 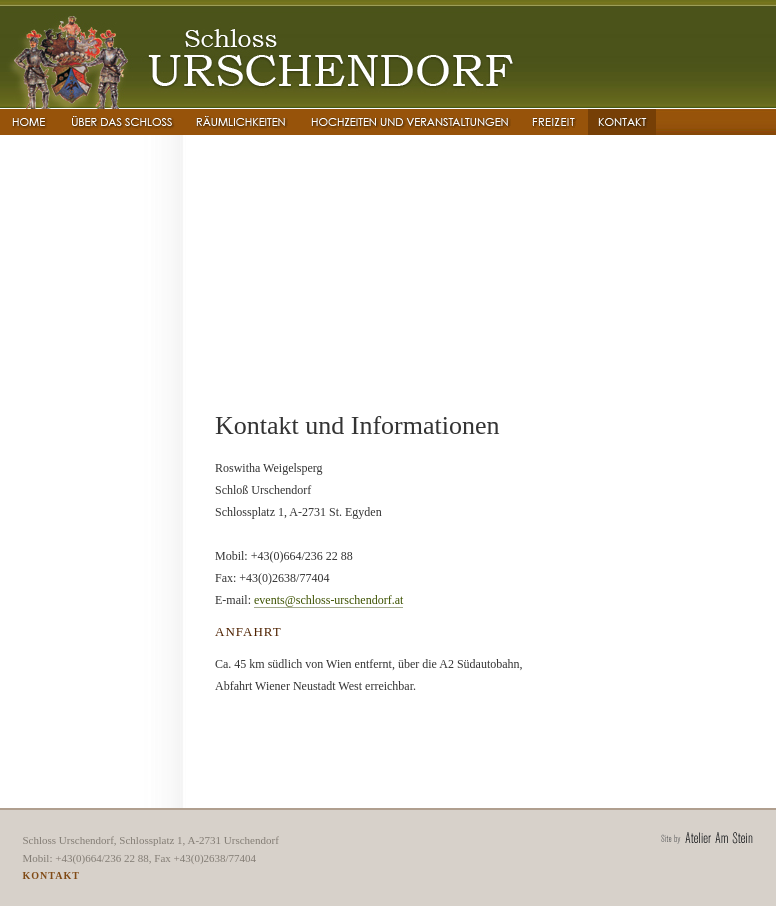 I want to click on R�umlichkeiten, so click(x=241, y=121).